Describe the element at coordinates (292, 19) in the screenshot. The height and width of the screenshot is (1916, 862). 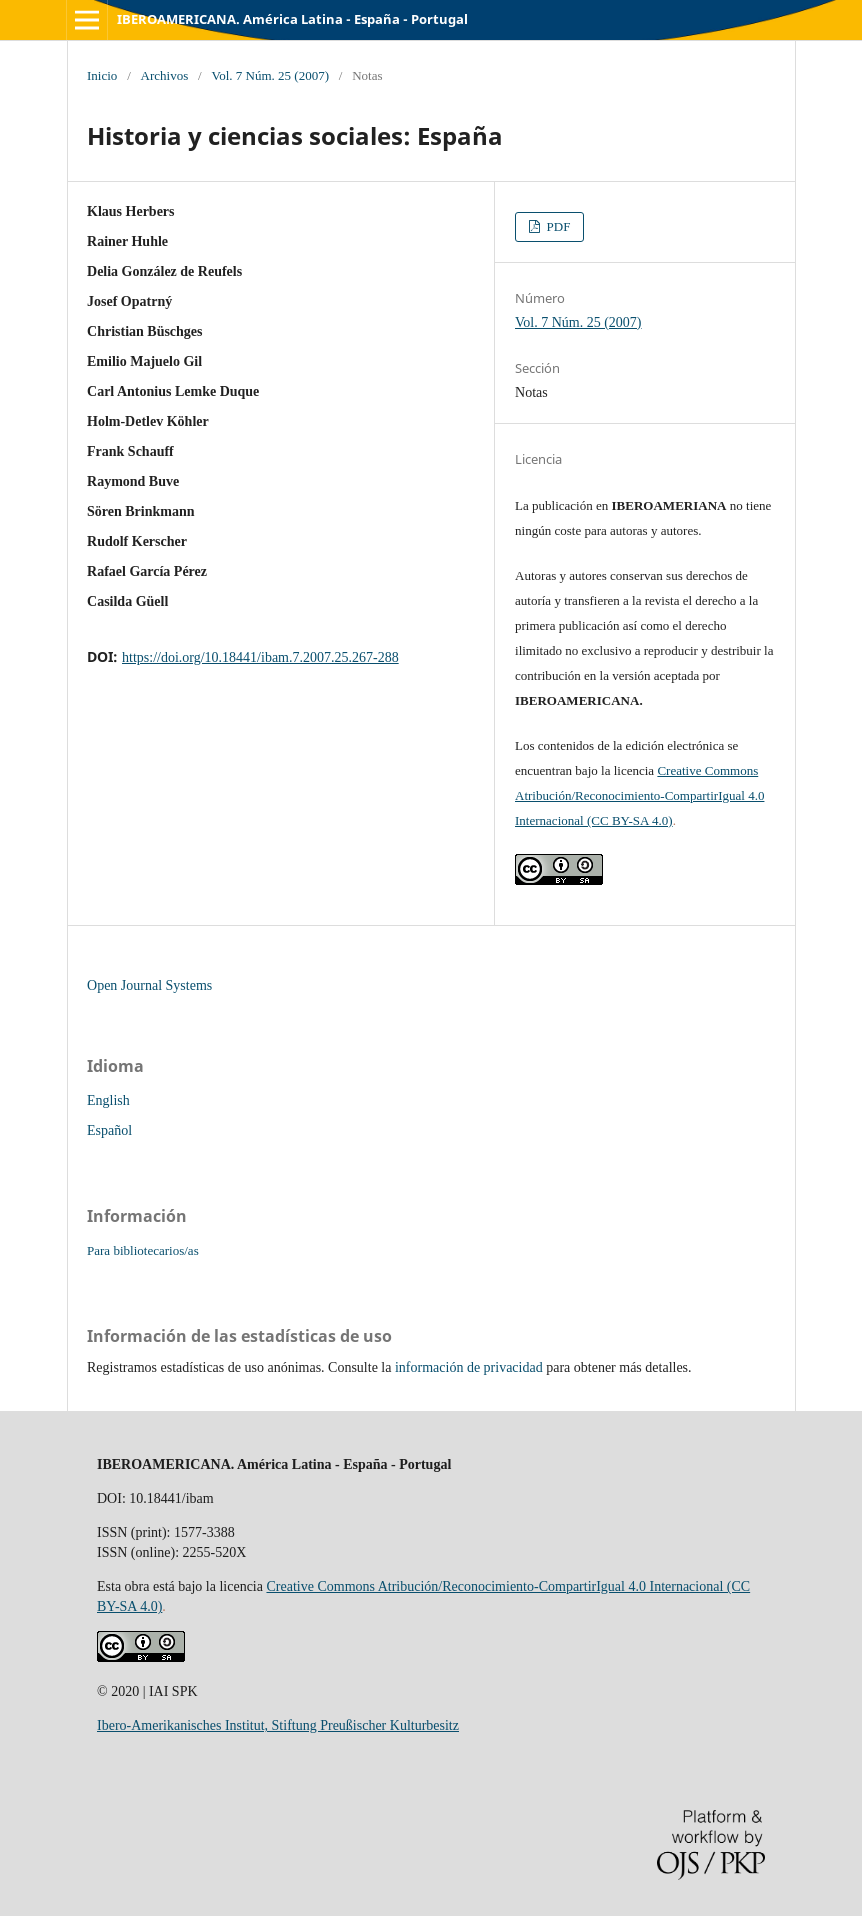
I see `IBEROAMERICANA. América Latina - España - Portugal` at that location.